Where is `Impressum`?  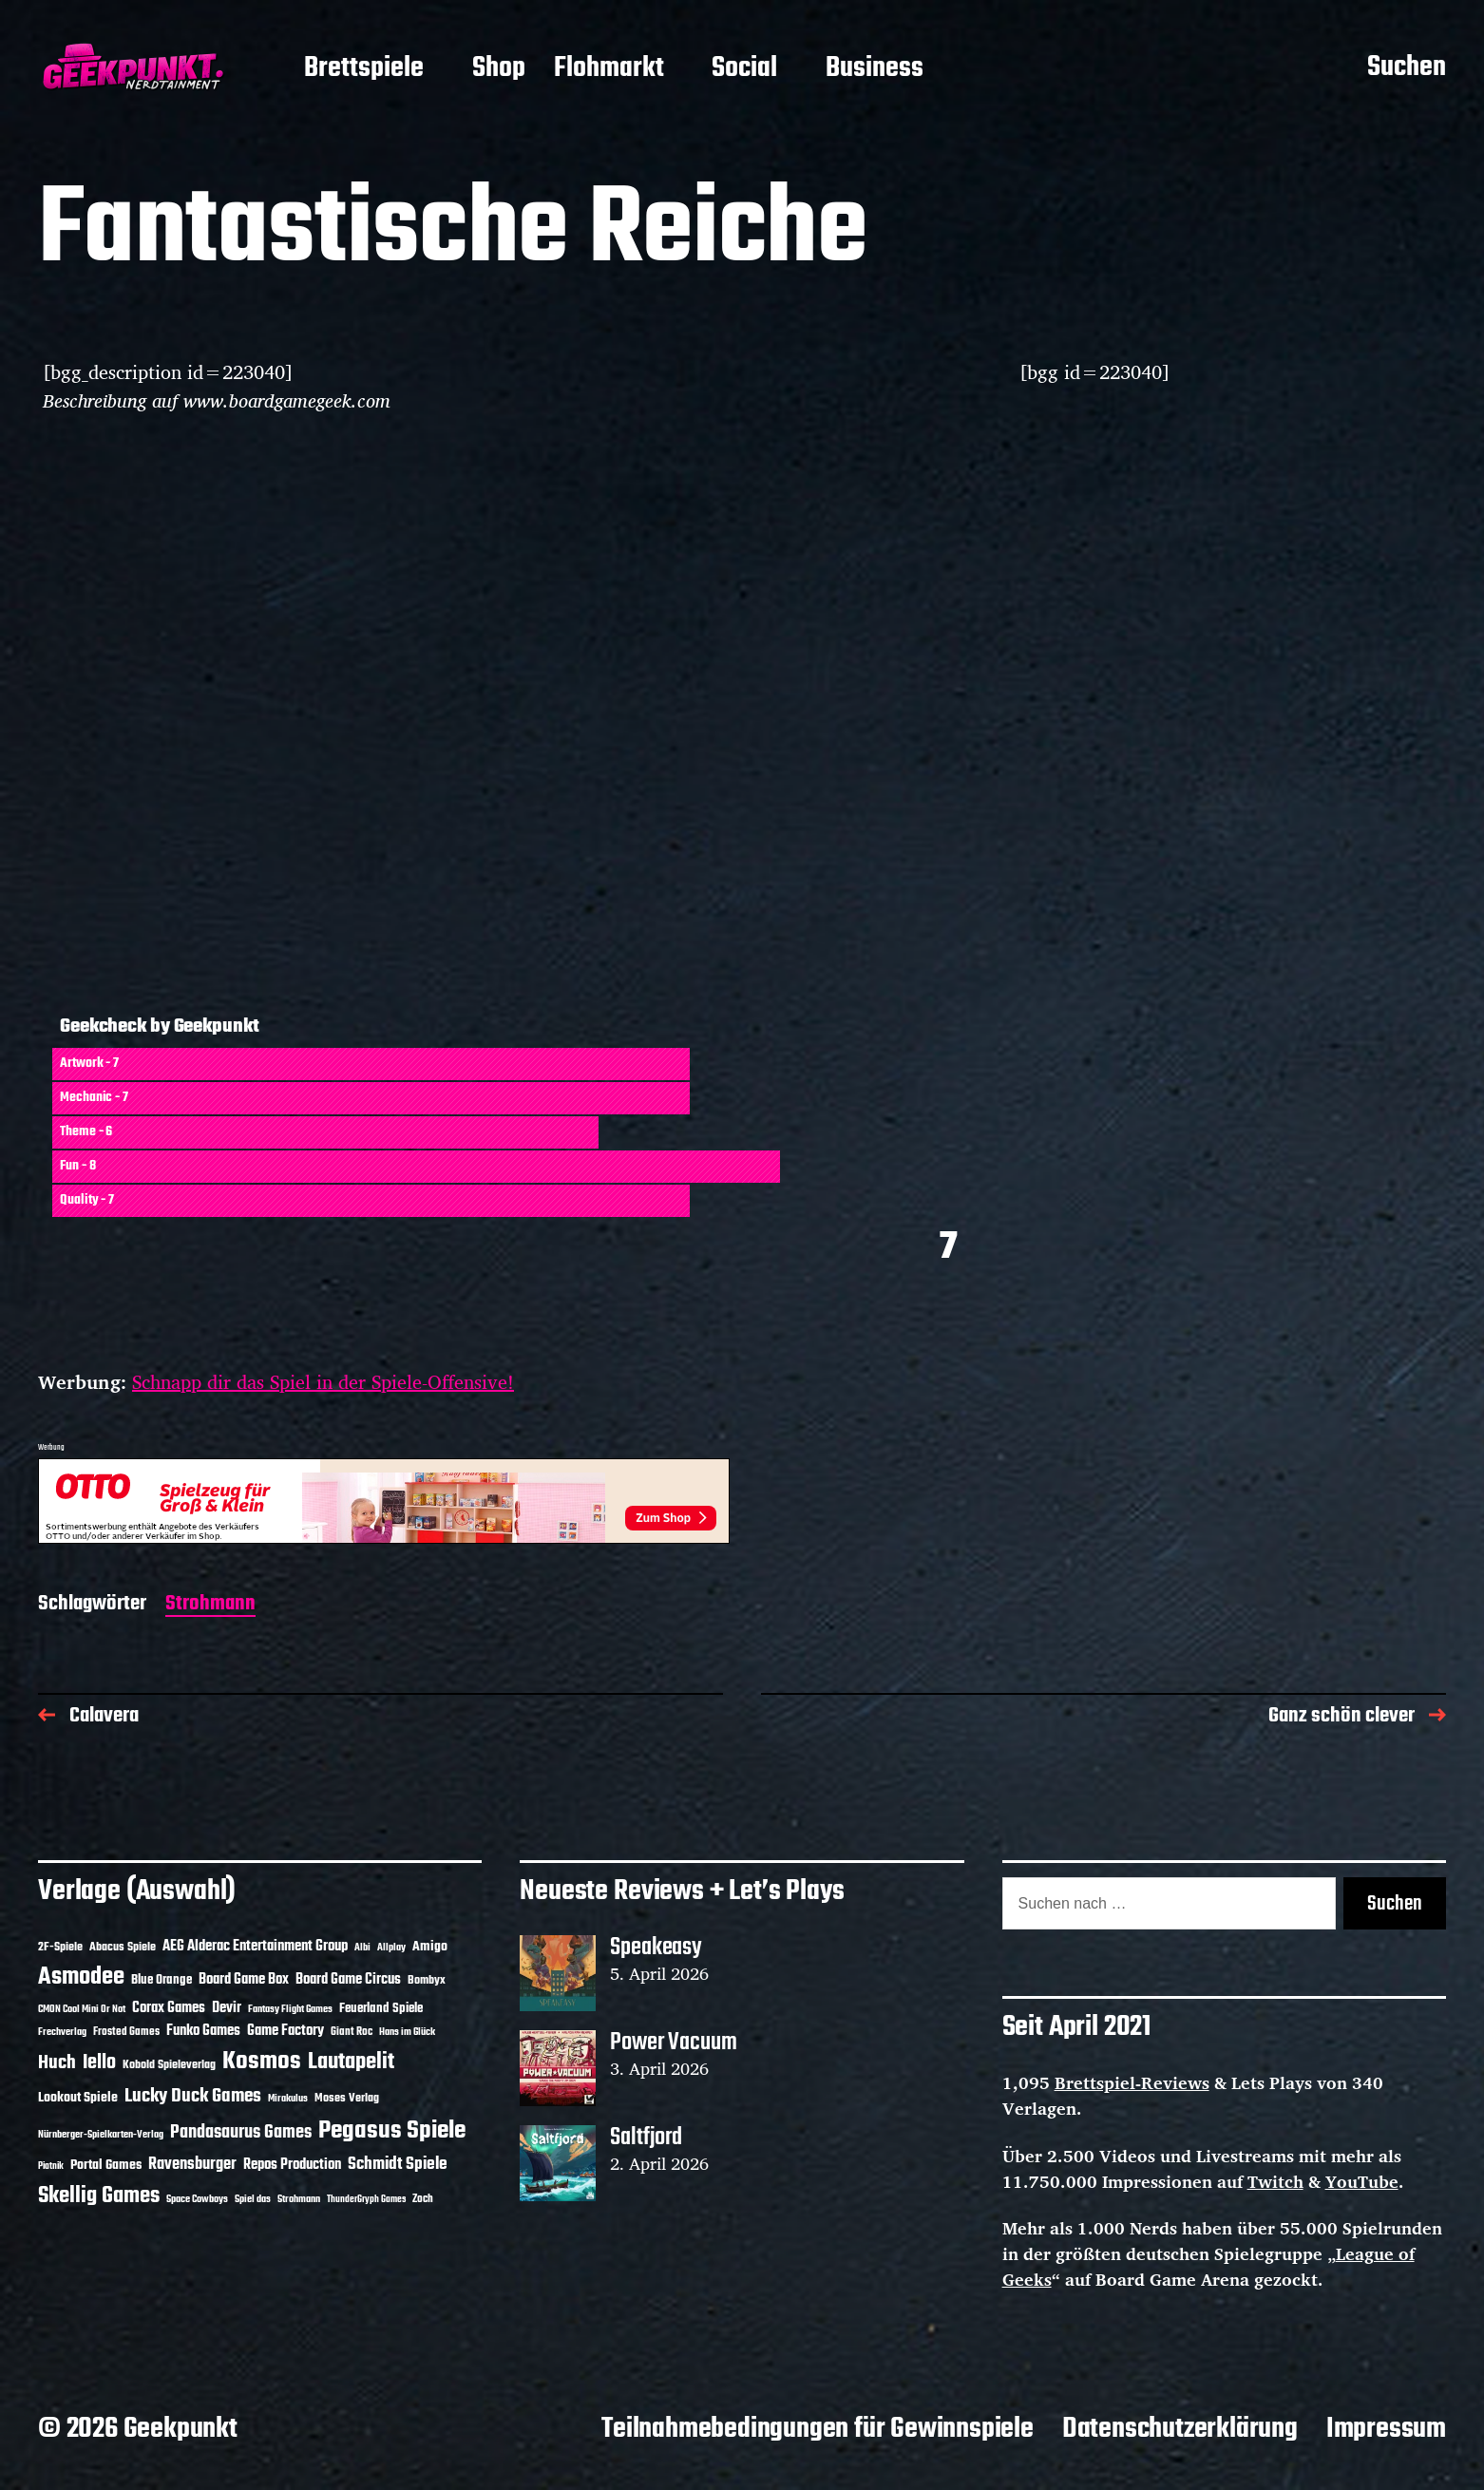
Impressum is located at coordinates (1386, 2429).